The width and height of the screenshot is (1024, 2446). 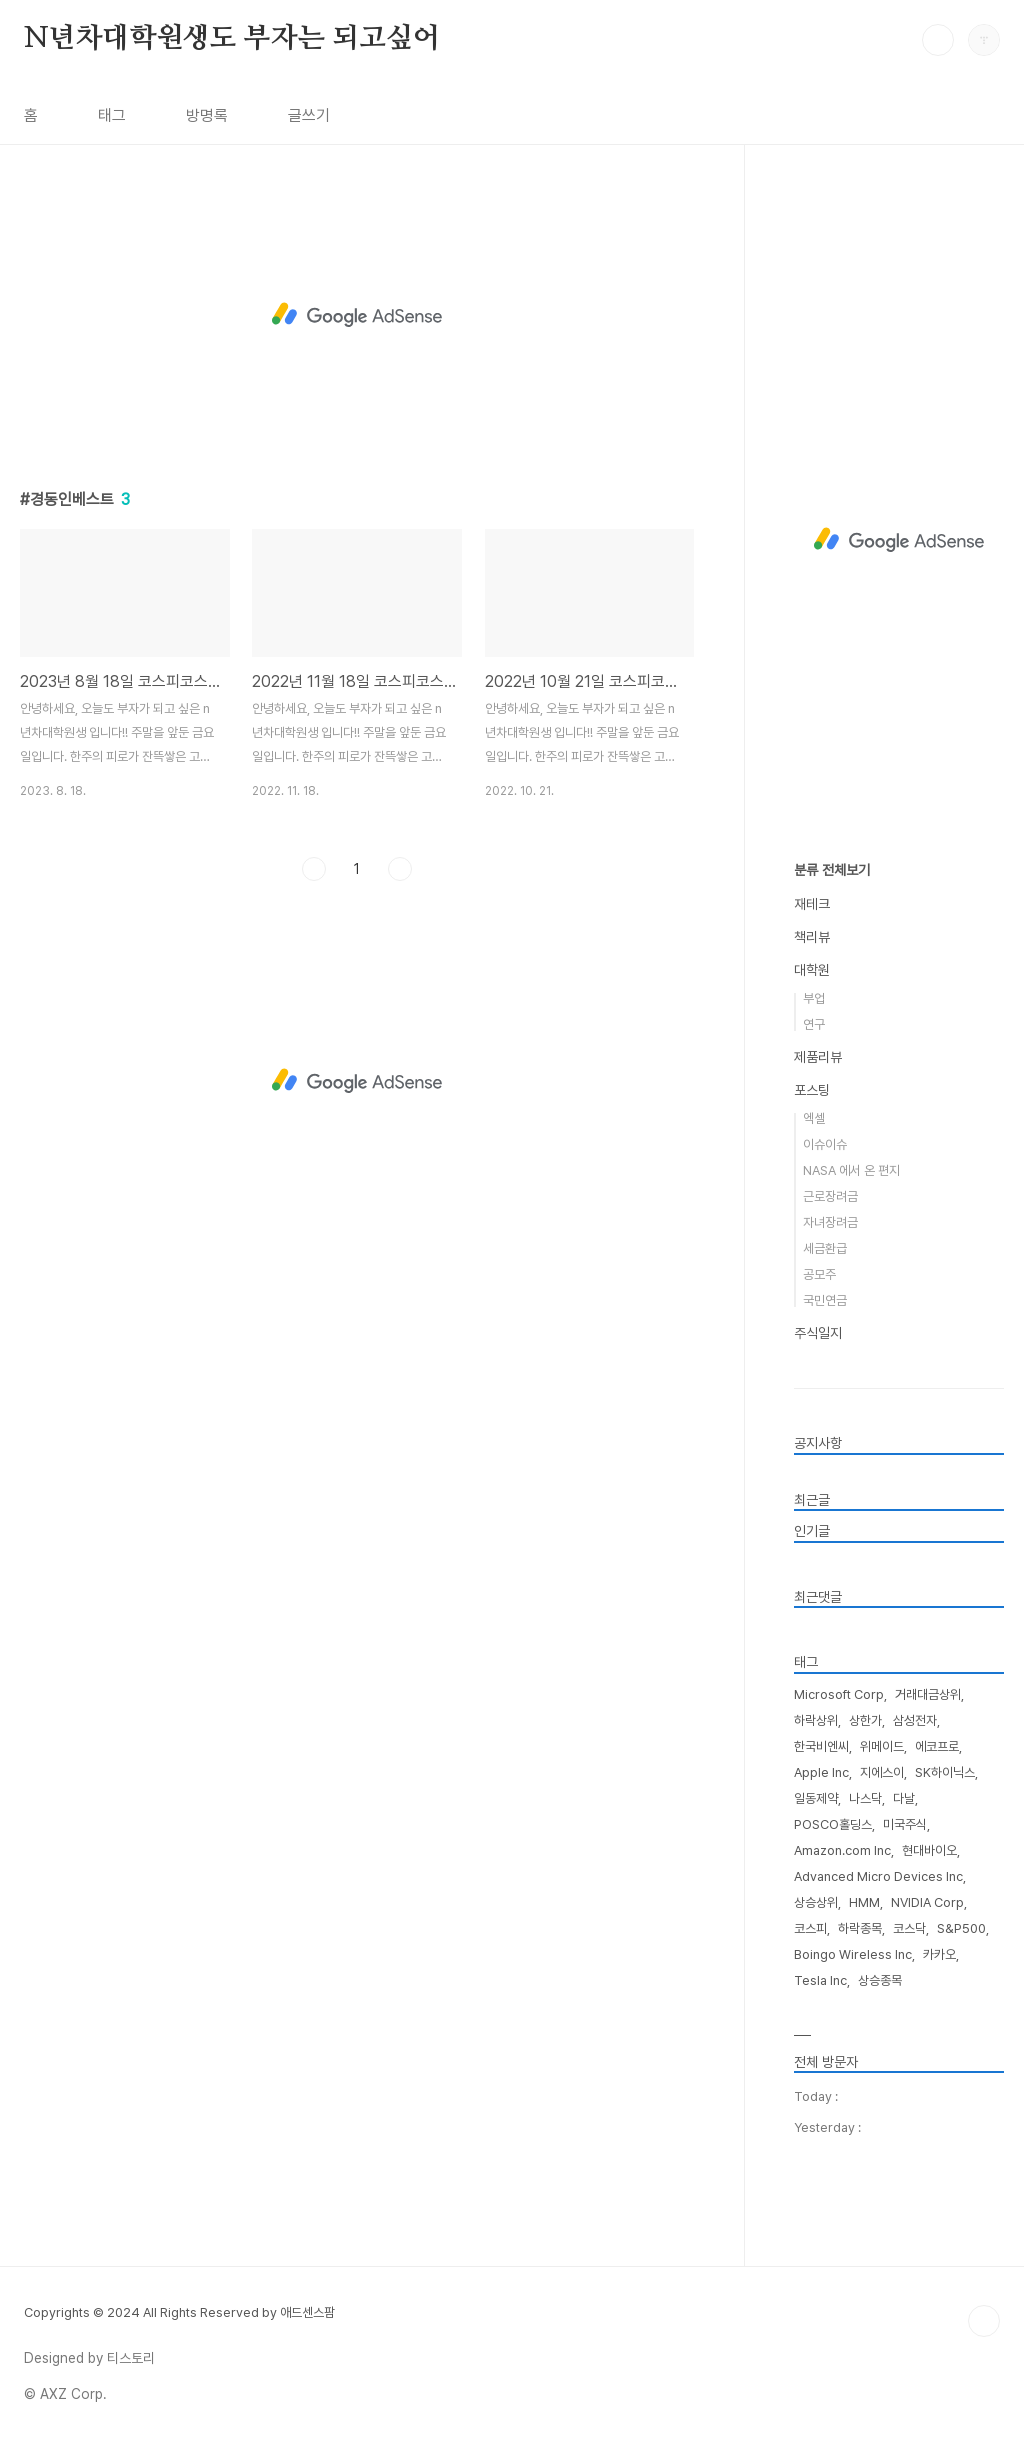 I want to click on Amazon.com Inc, so click(x=842, y=1850).